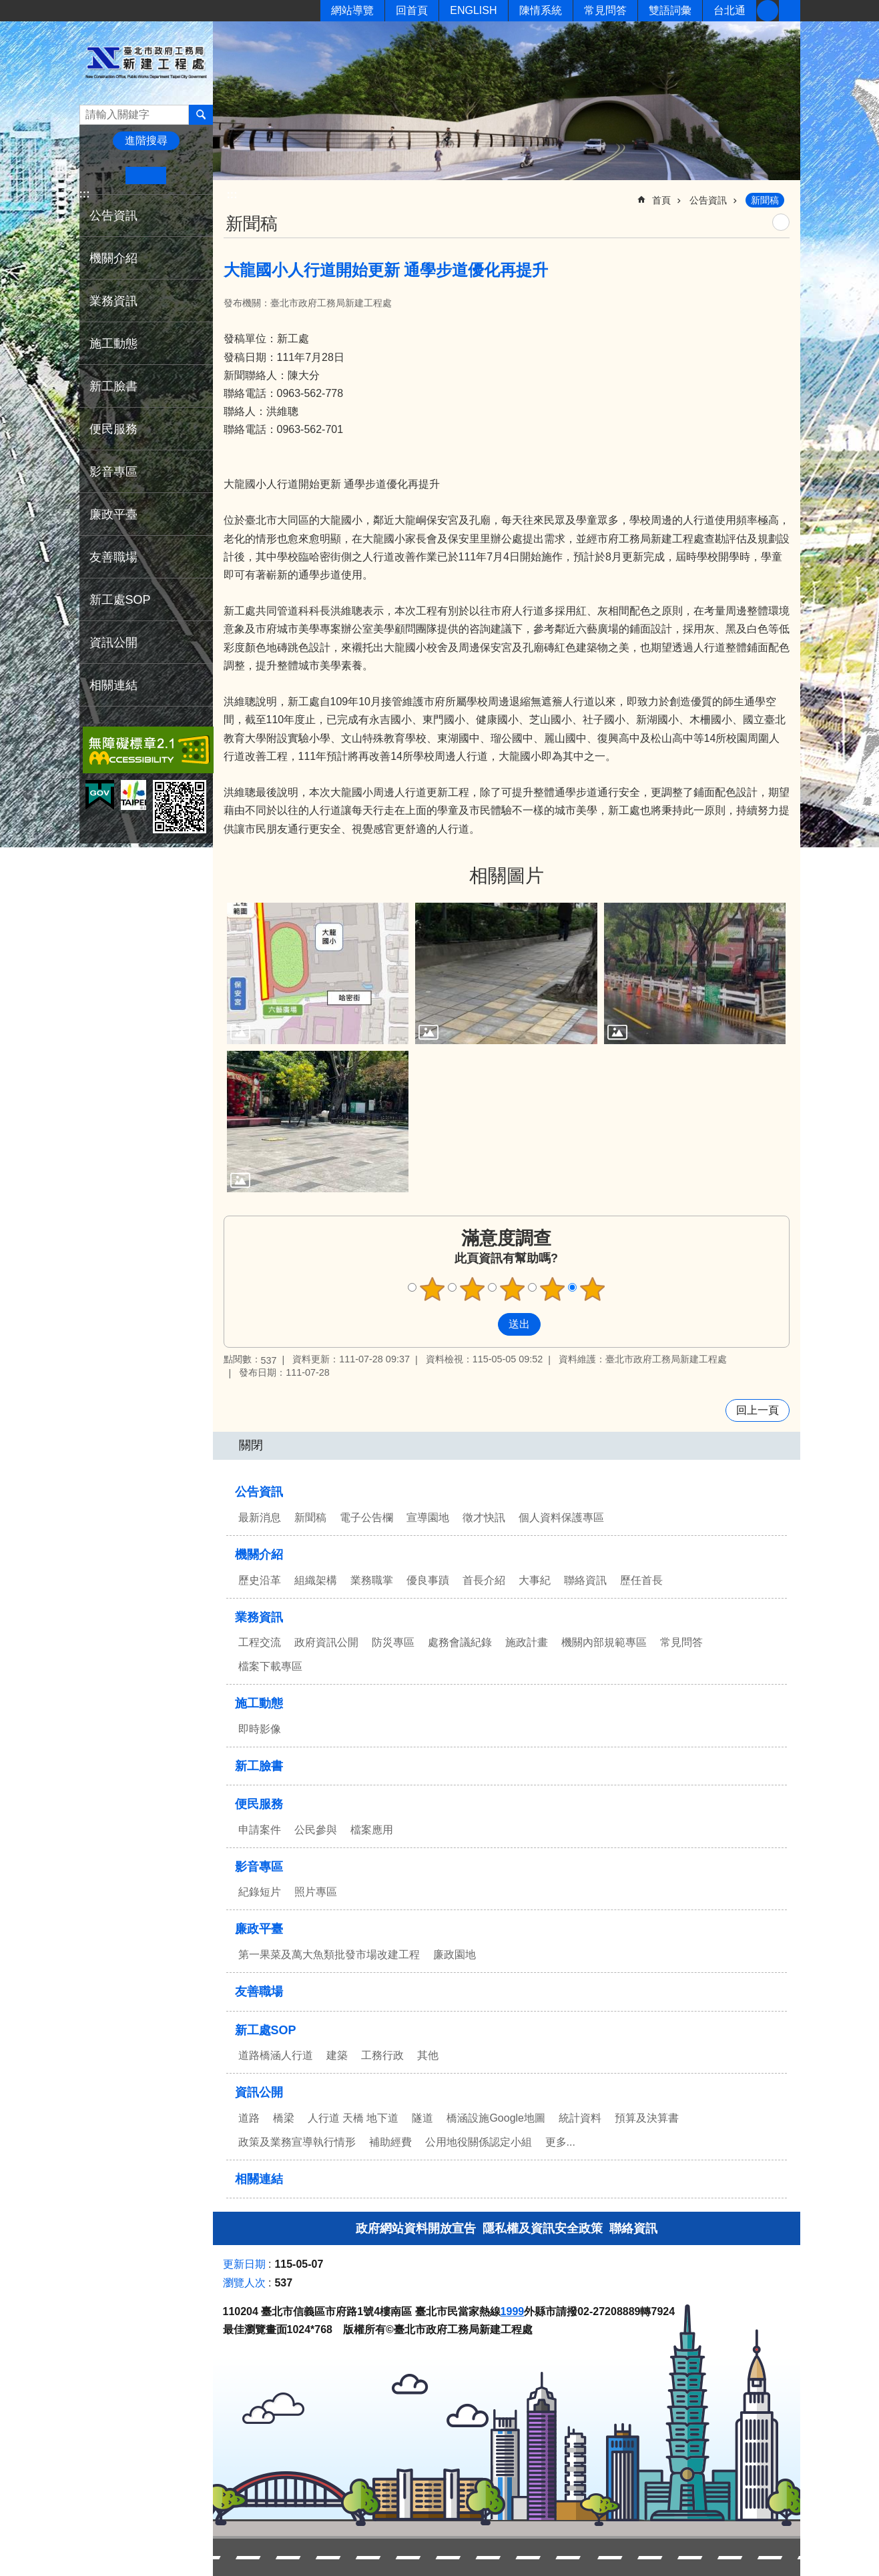 The height and width of the screenshot is (2576, 879). Describe the element at coordinates (371, 1829) in the screenshot. I see `檔案應用` at that location.